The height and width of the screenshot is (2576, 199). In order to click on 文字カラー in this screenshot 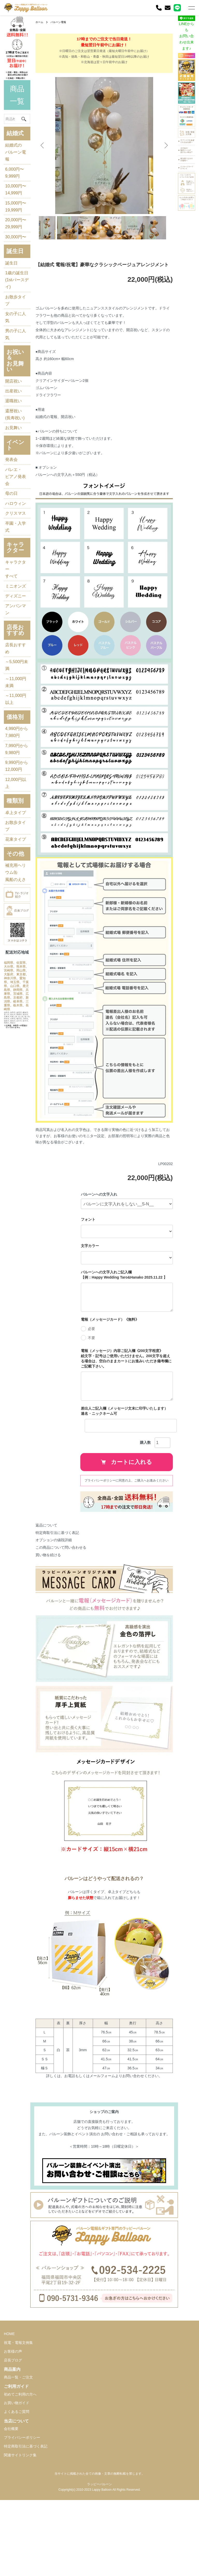, I will do `click(94, 1295)`.